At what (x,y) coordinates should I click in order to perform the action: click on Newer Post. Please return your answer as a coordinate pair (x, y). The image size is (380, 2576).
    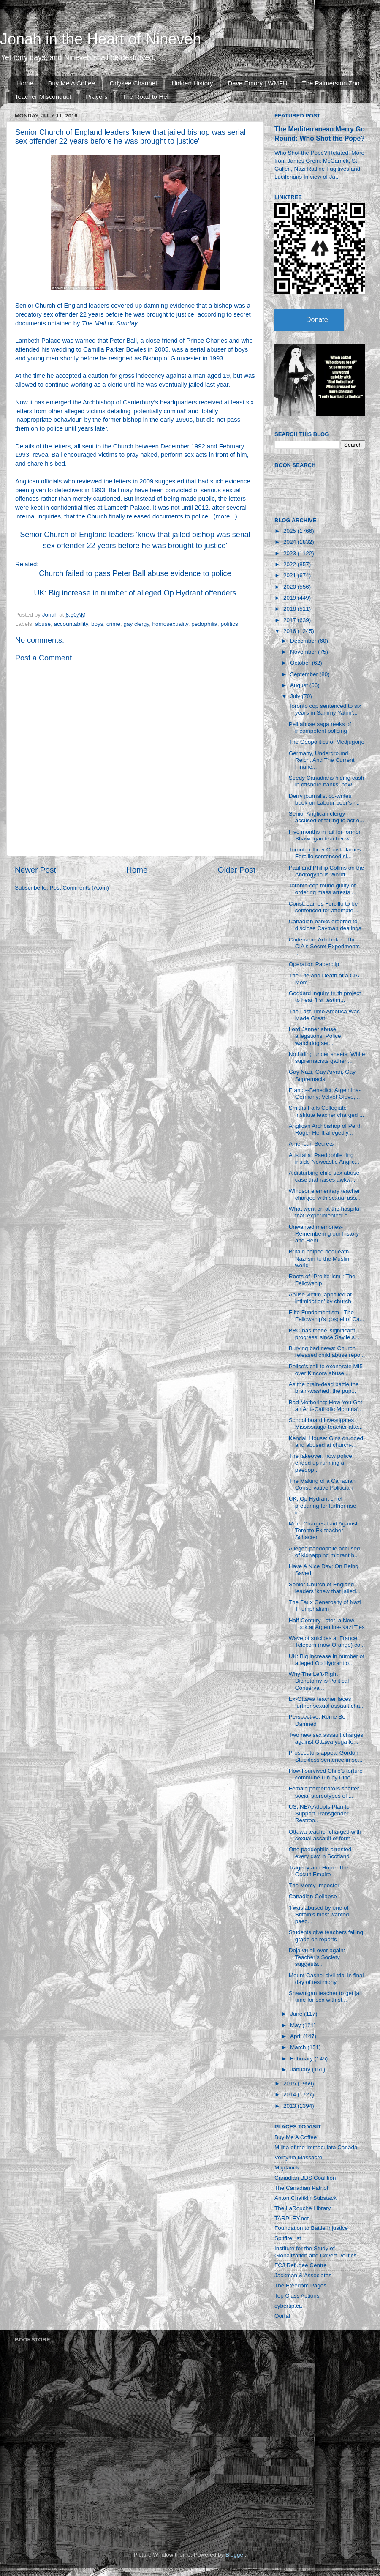
    Looking at the image, I should click on (35, 869).